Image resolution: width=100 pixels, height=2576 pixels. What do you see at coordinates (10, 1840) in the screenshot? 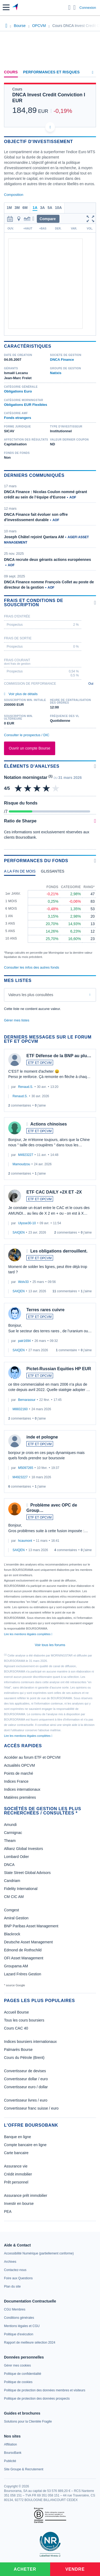
I see `Theam` at bounding box center [10, 1840].